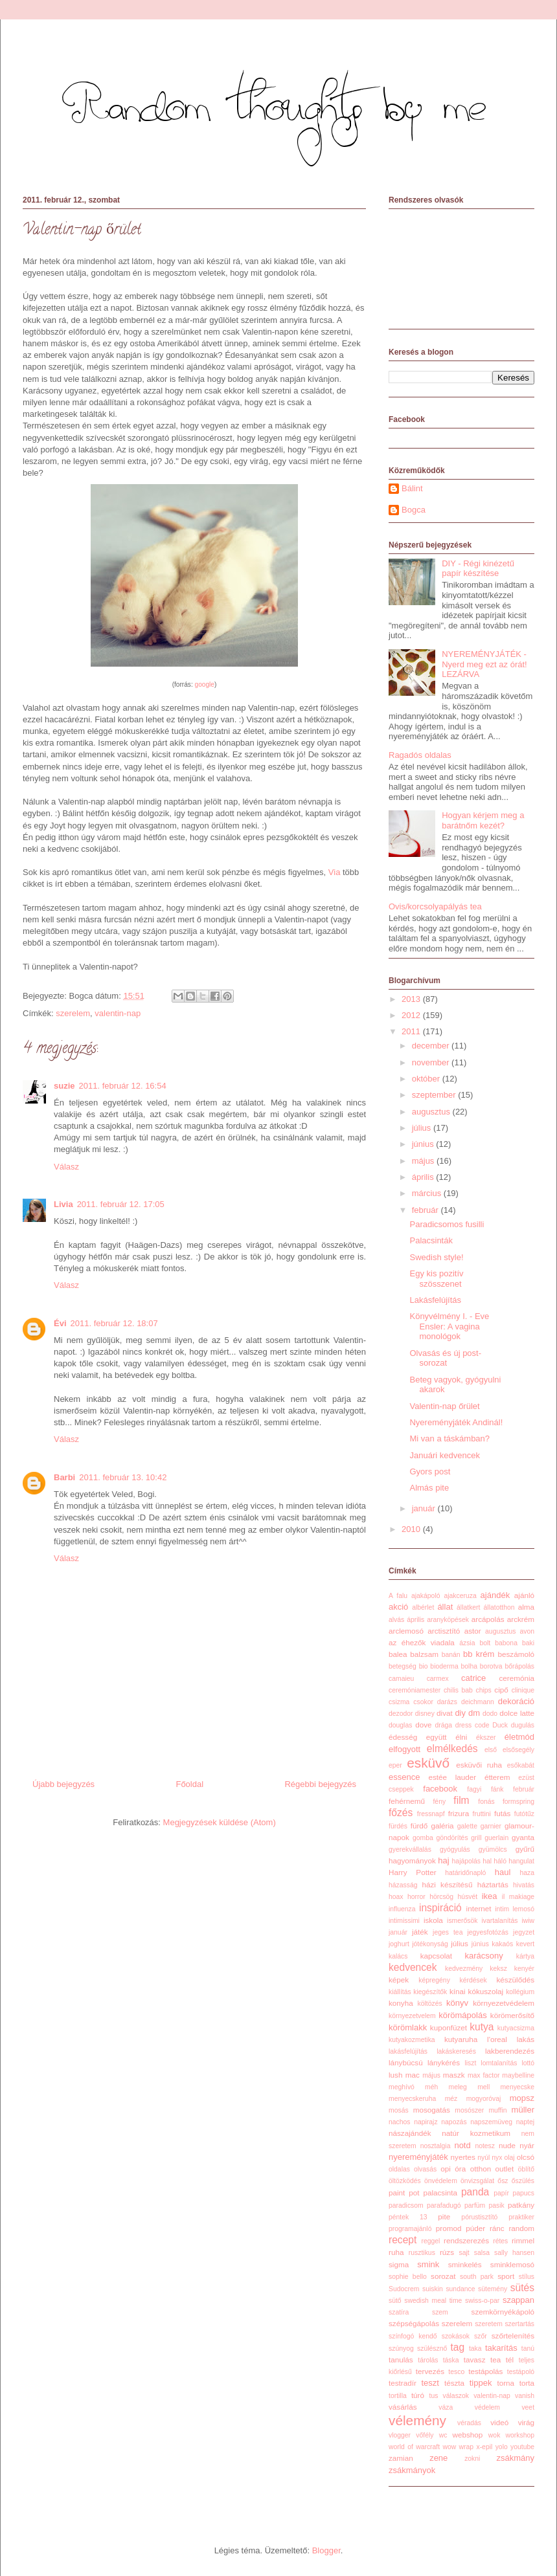 The height and width of the screenshot is (2576, 557). Describe the element at coordinates (401, 2359) in the screenshot. I see `tanulás` at that location.